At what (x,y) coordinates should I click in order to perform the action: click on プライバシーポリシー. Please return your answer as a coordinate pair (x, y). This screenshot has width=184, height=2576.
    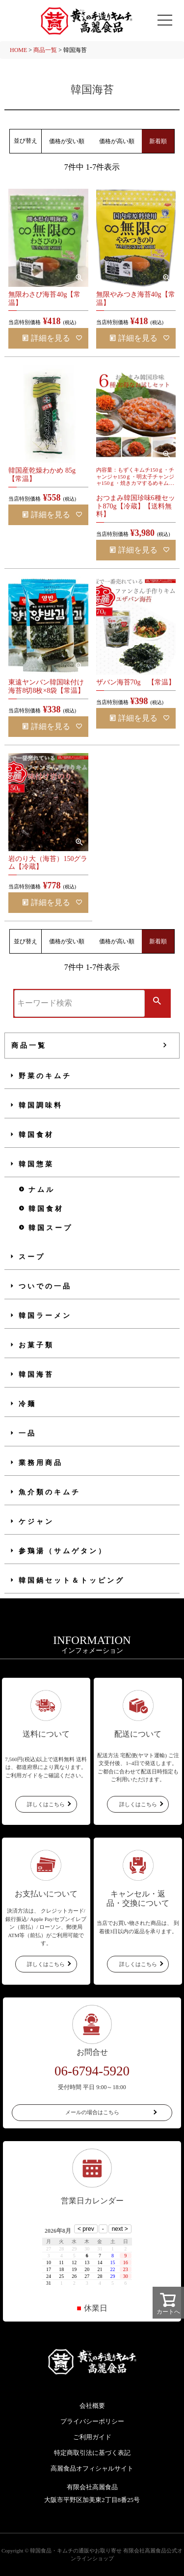
    Looking at the image, I should click on (92, 2421).